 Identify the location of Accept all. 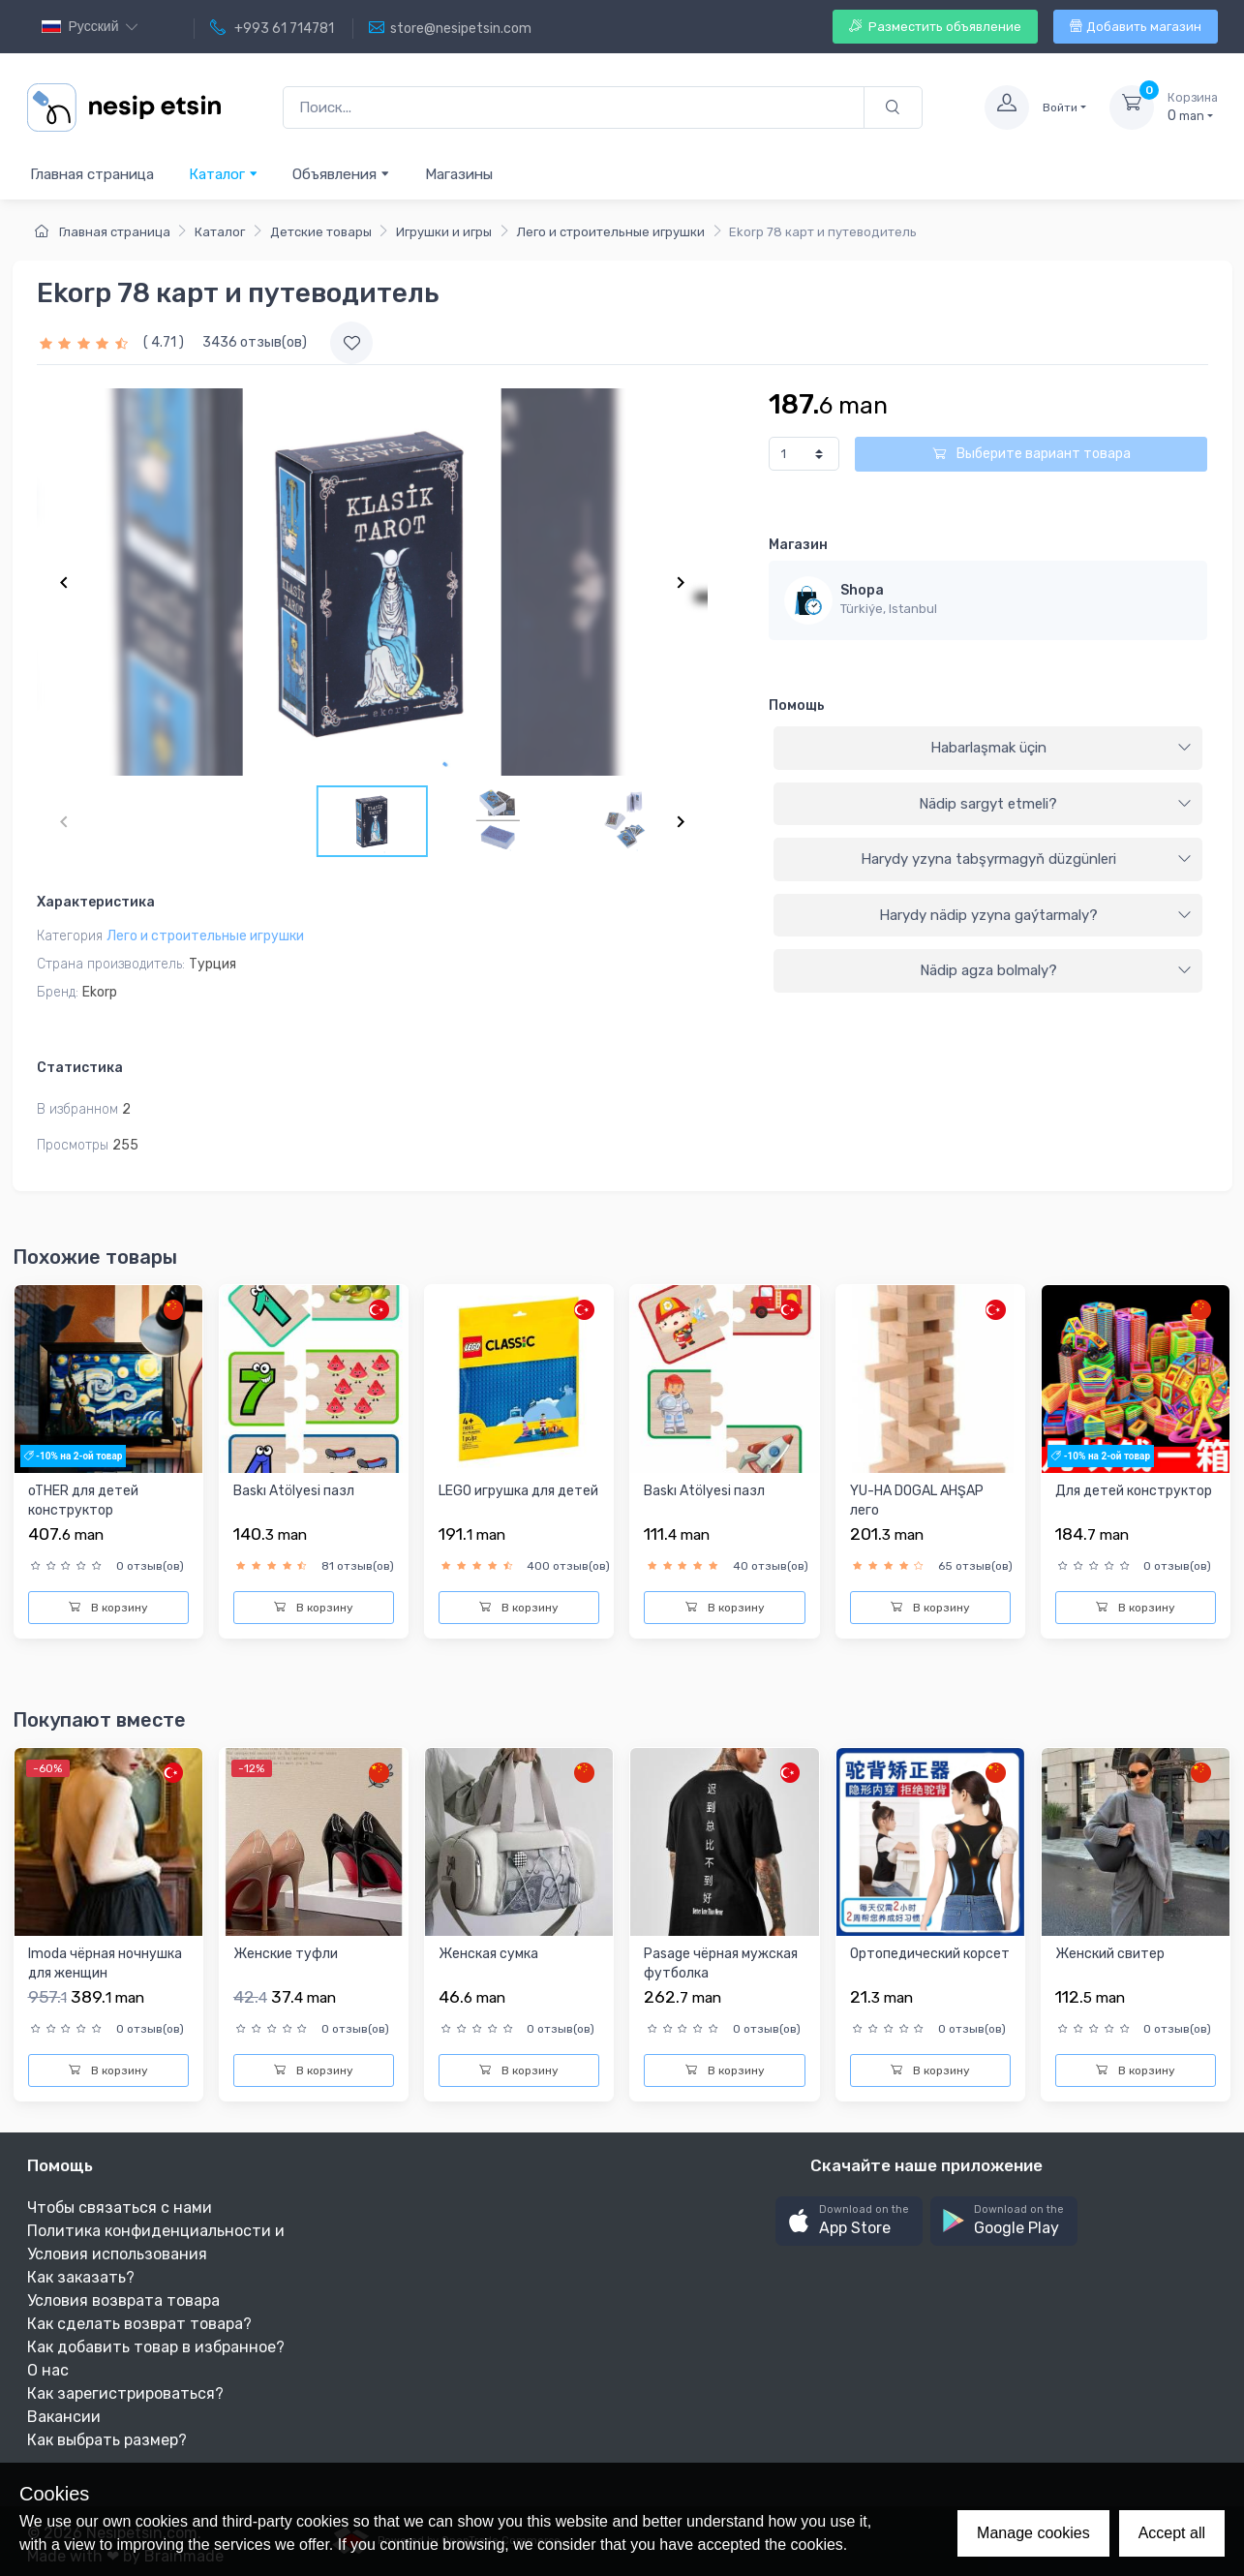
(1171, 2533).